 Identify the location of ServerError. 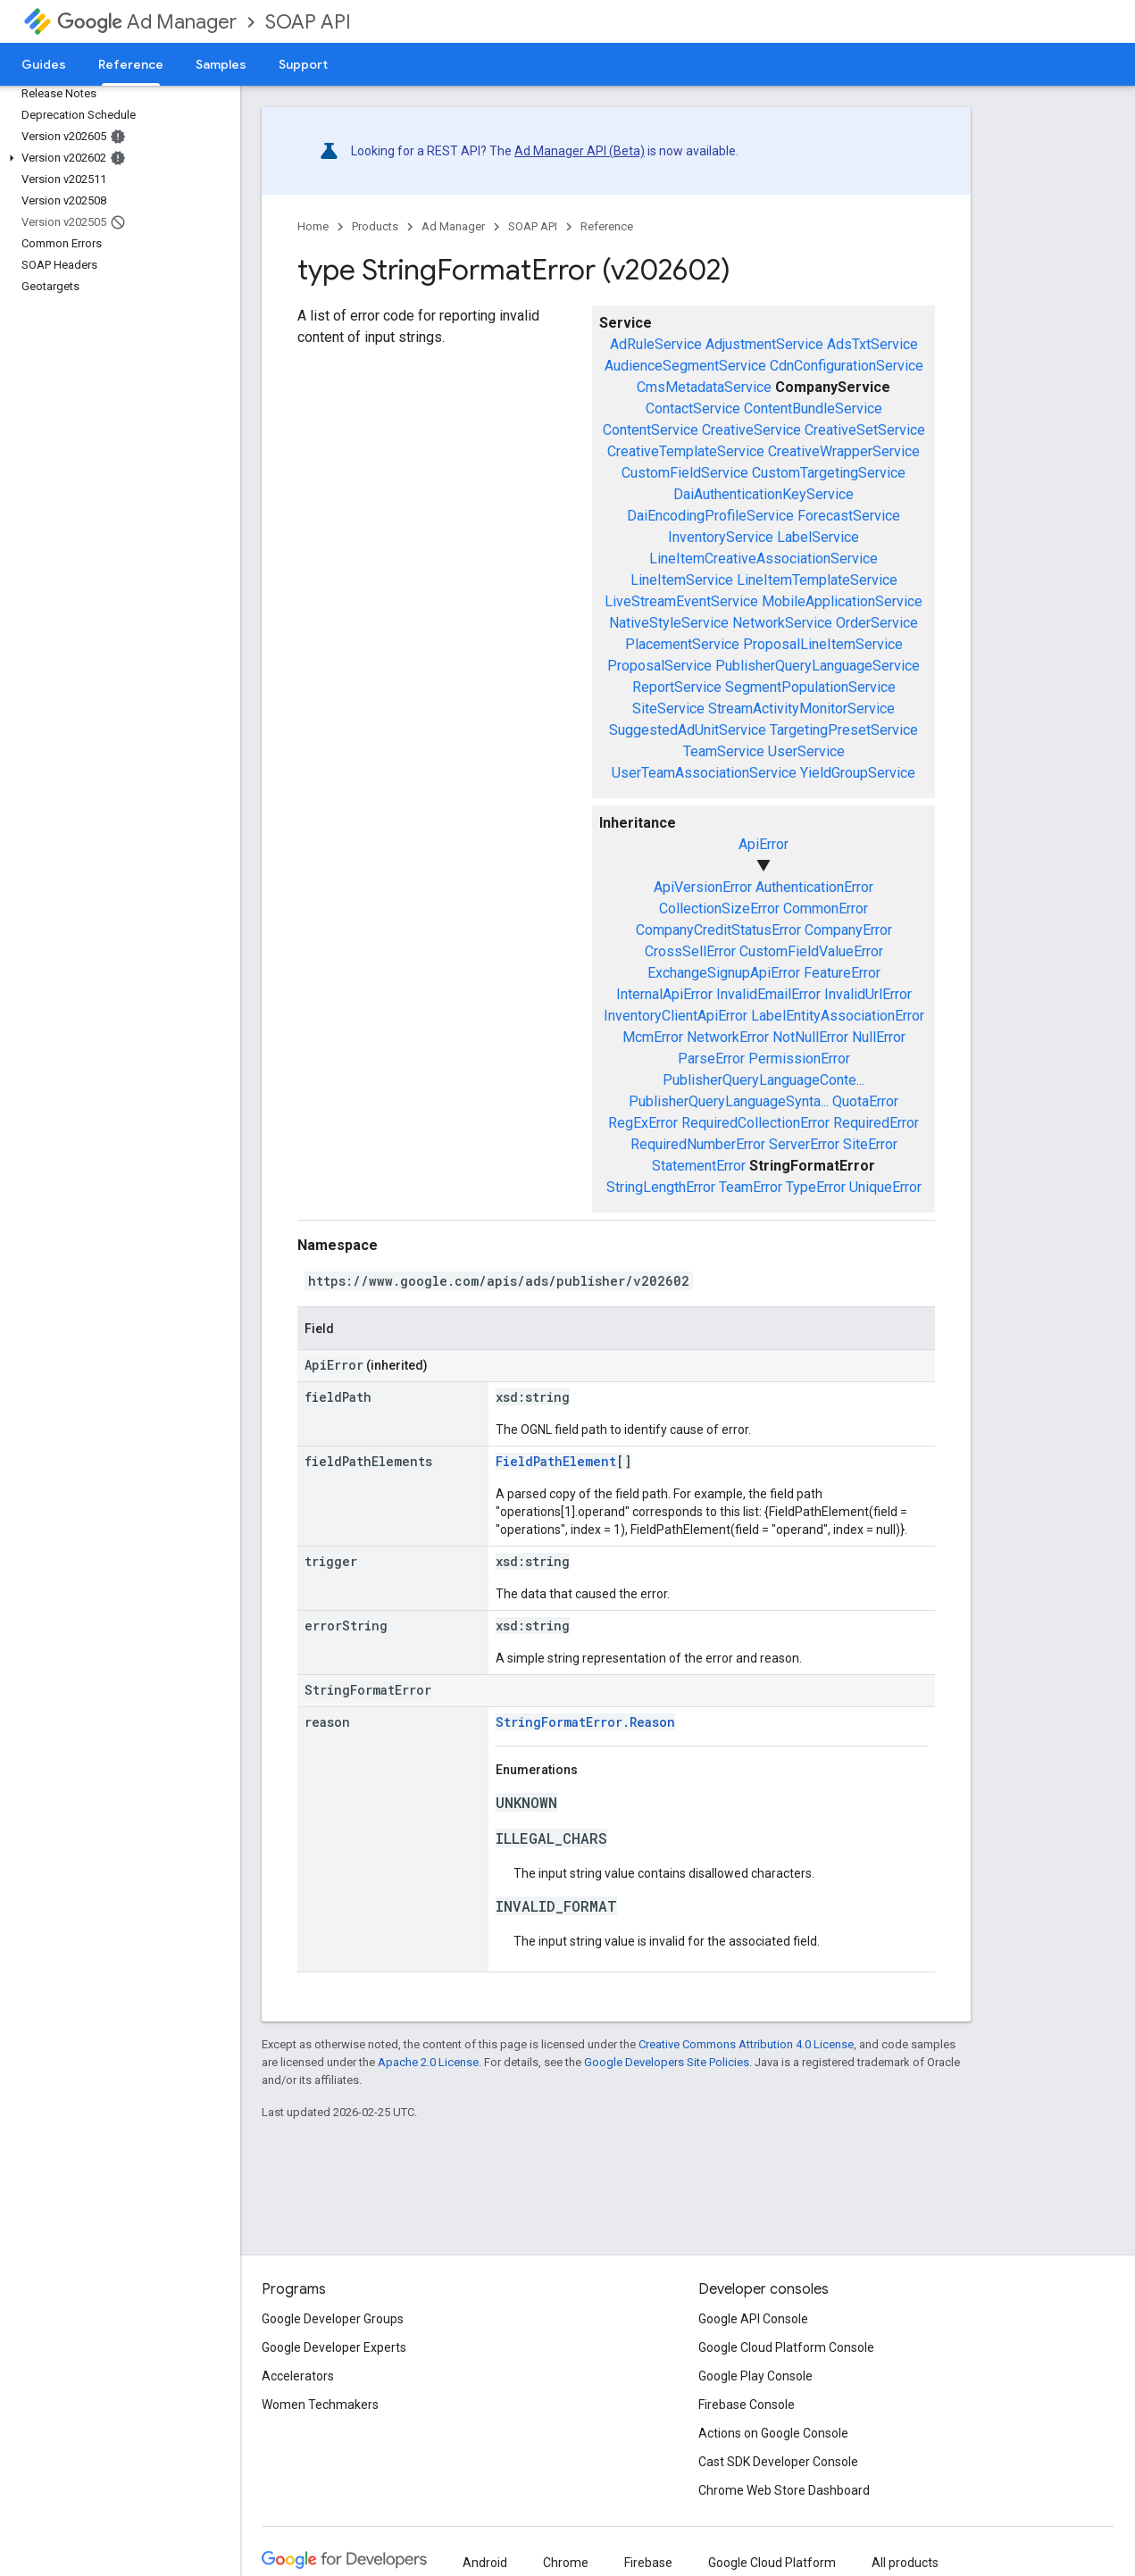
(804, 1144).